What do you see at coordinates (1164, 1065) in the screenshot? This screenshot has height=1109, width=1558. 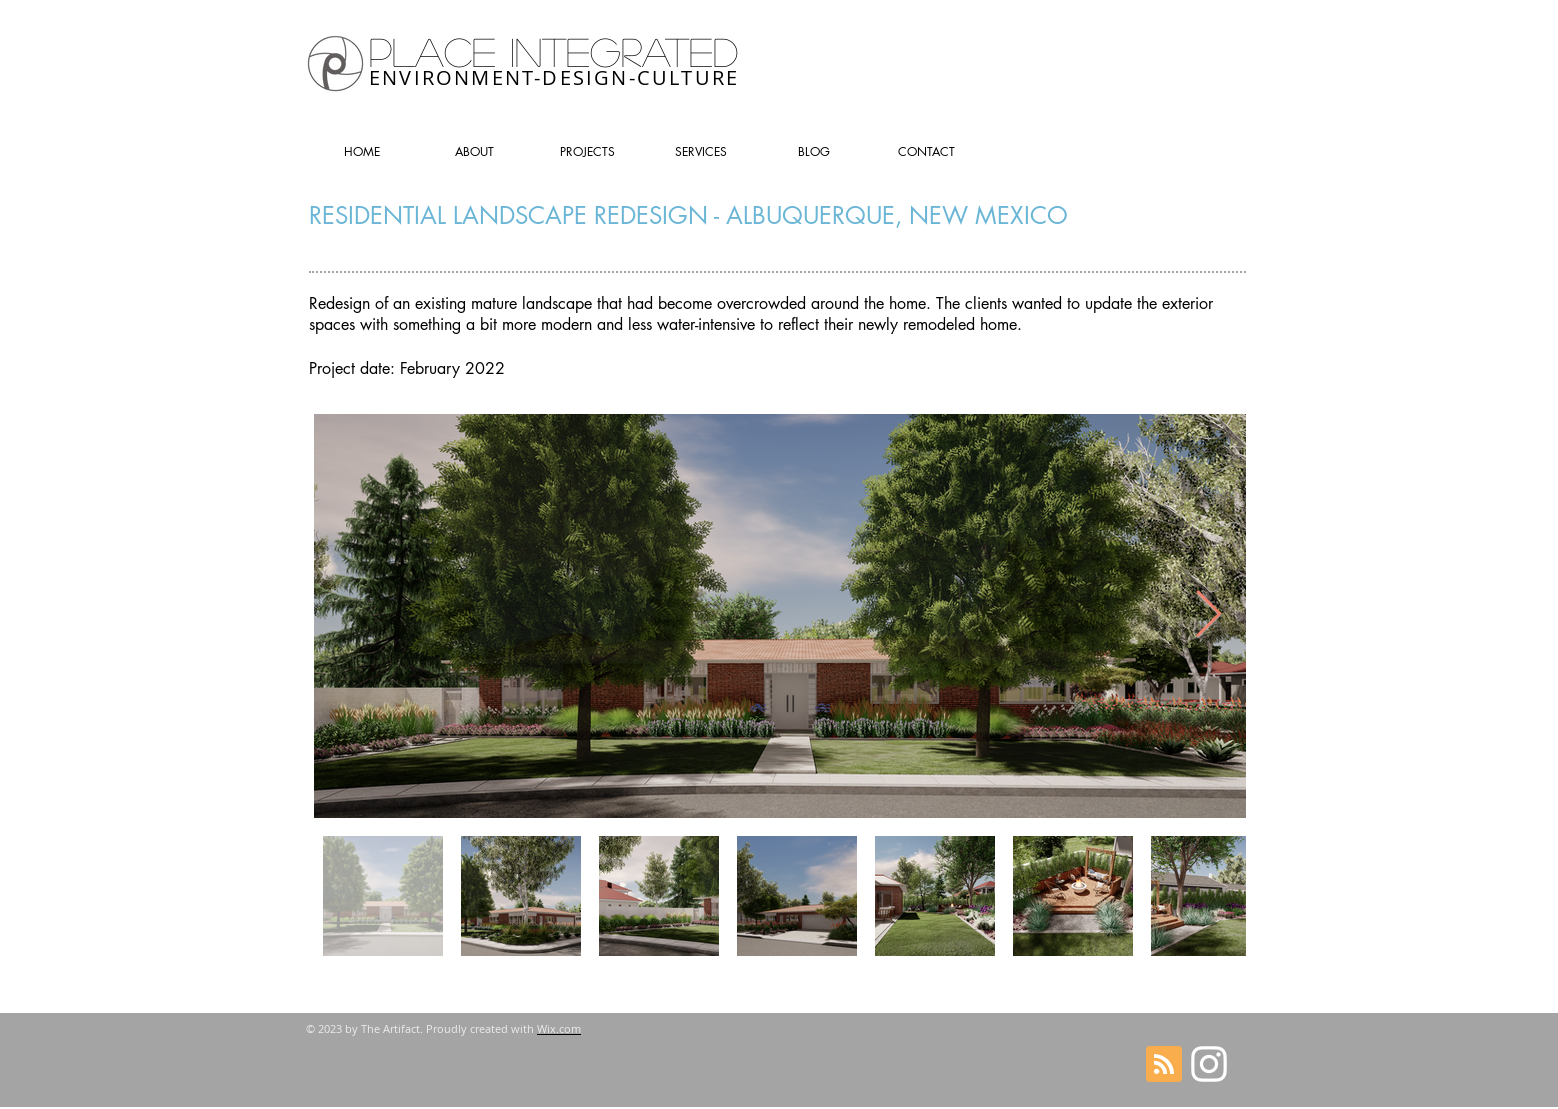 I see `[Blog RSS feed]` at bounding box center [1164, 1065].